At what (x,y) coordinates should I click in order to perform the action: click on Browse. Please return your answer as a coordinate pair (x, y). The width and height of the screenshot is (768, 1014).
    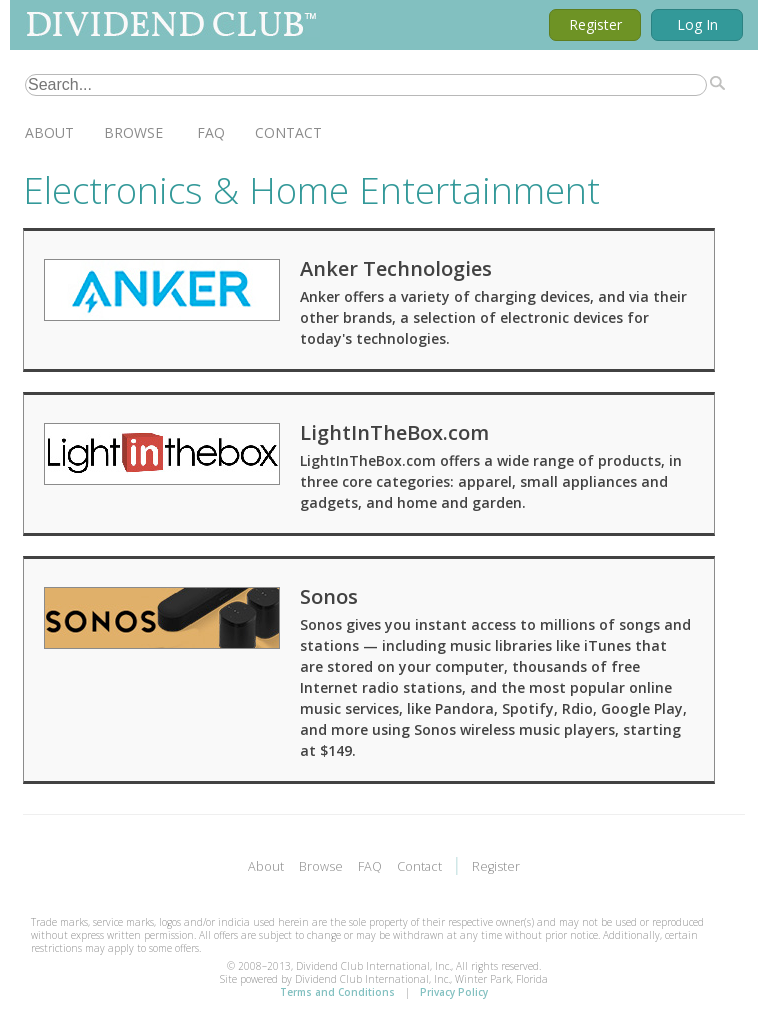
    Looking at the image, I should click on (133, 132).